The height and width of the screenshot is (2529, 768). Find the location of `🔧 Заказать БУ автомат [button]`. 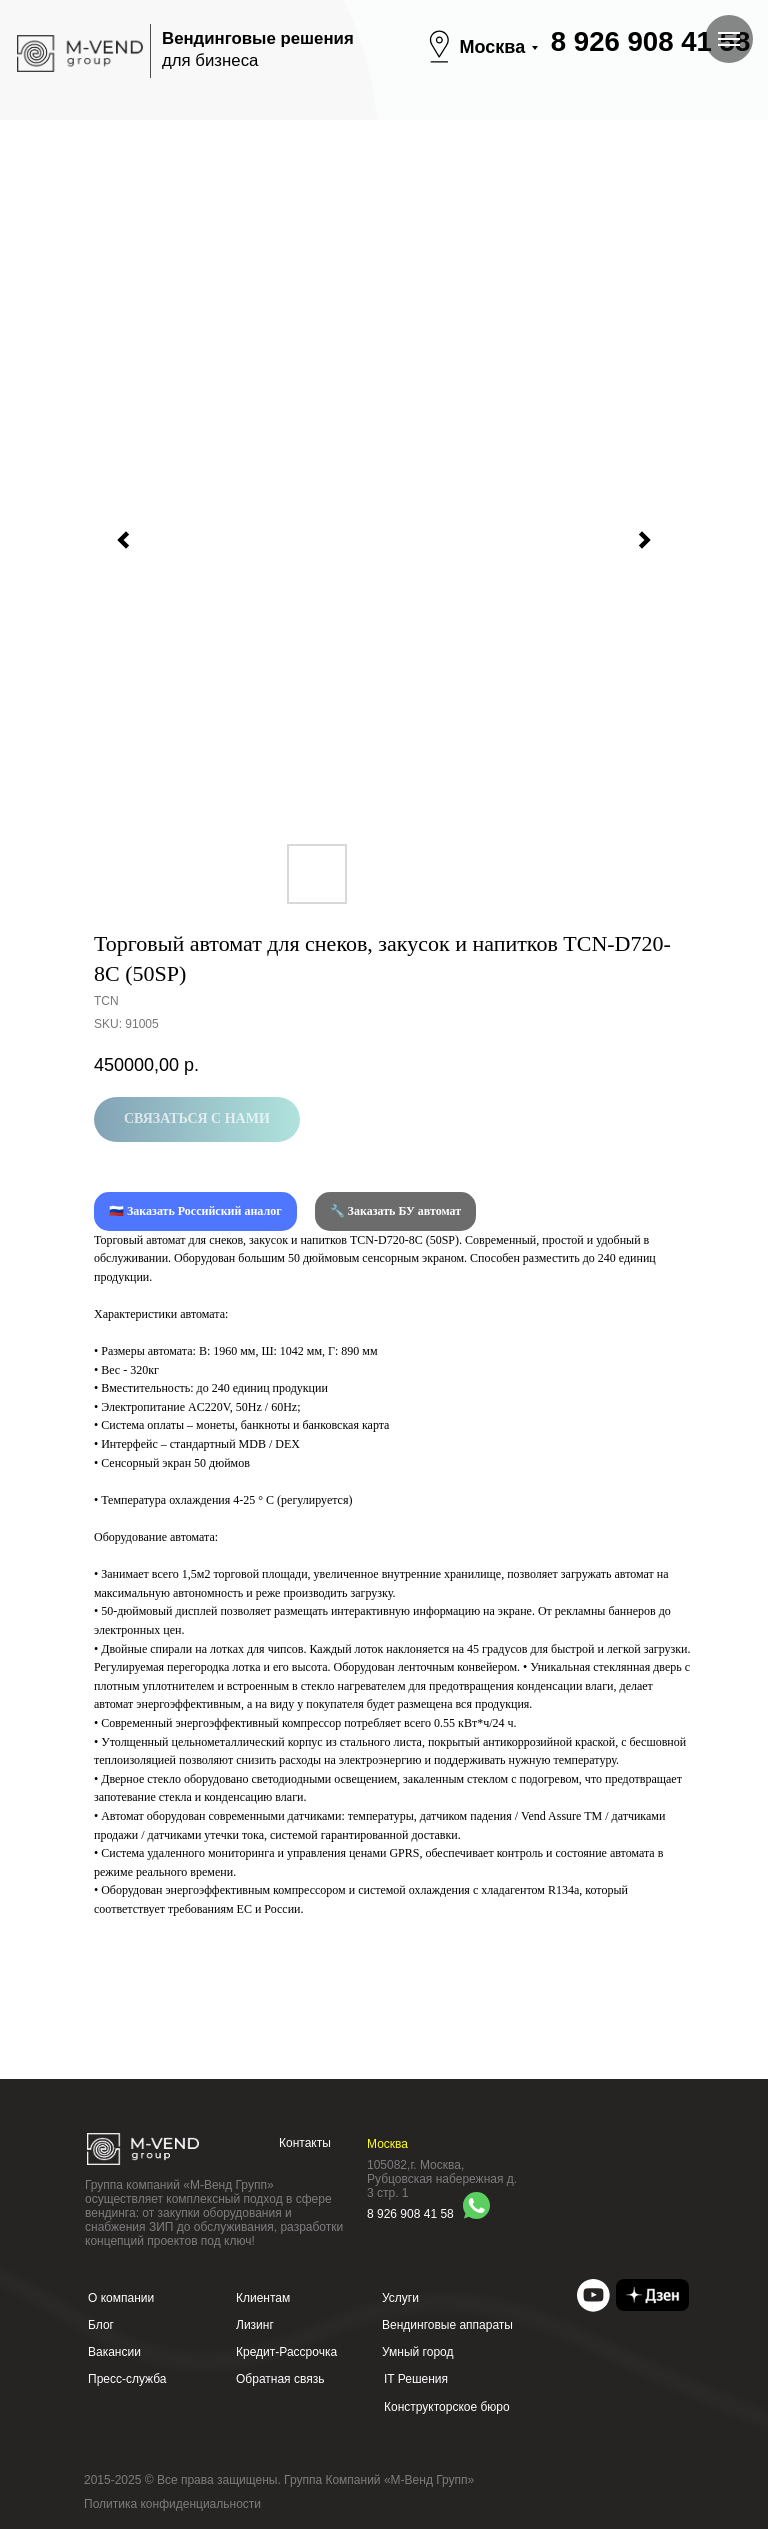

🔧 Заказать БУ автомат [button] is located at coordinates (396, 1211).